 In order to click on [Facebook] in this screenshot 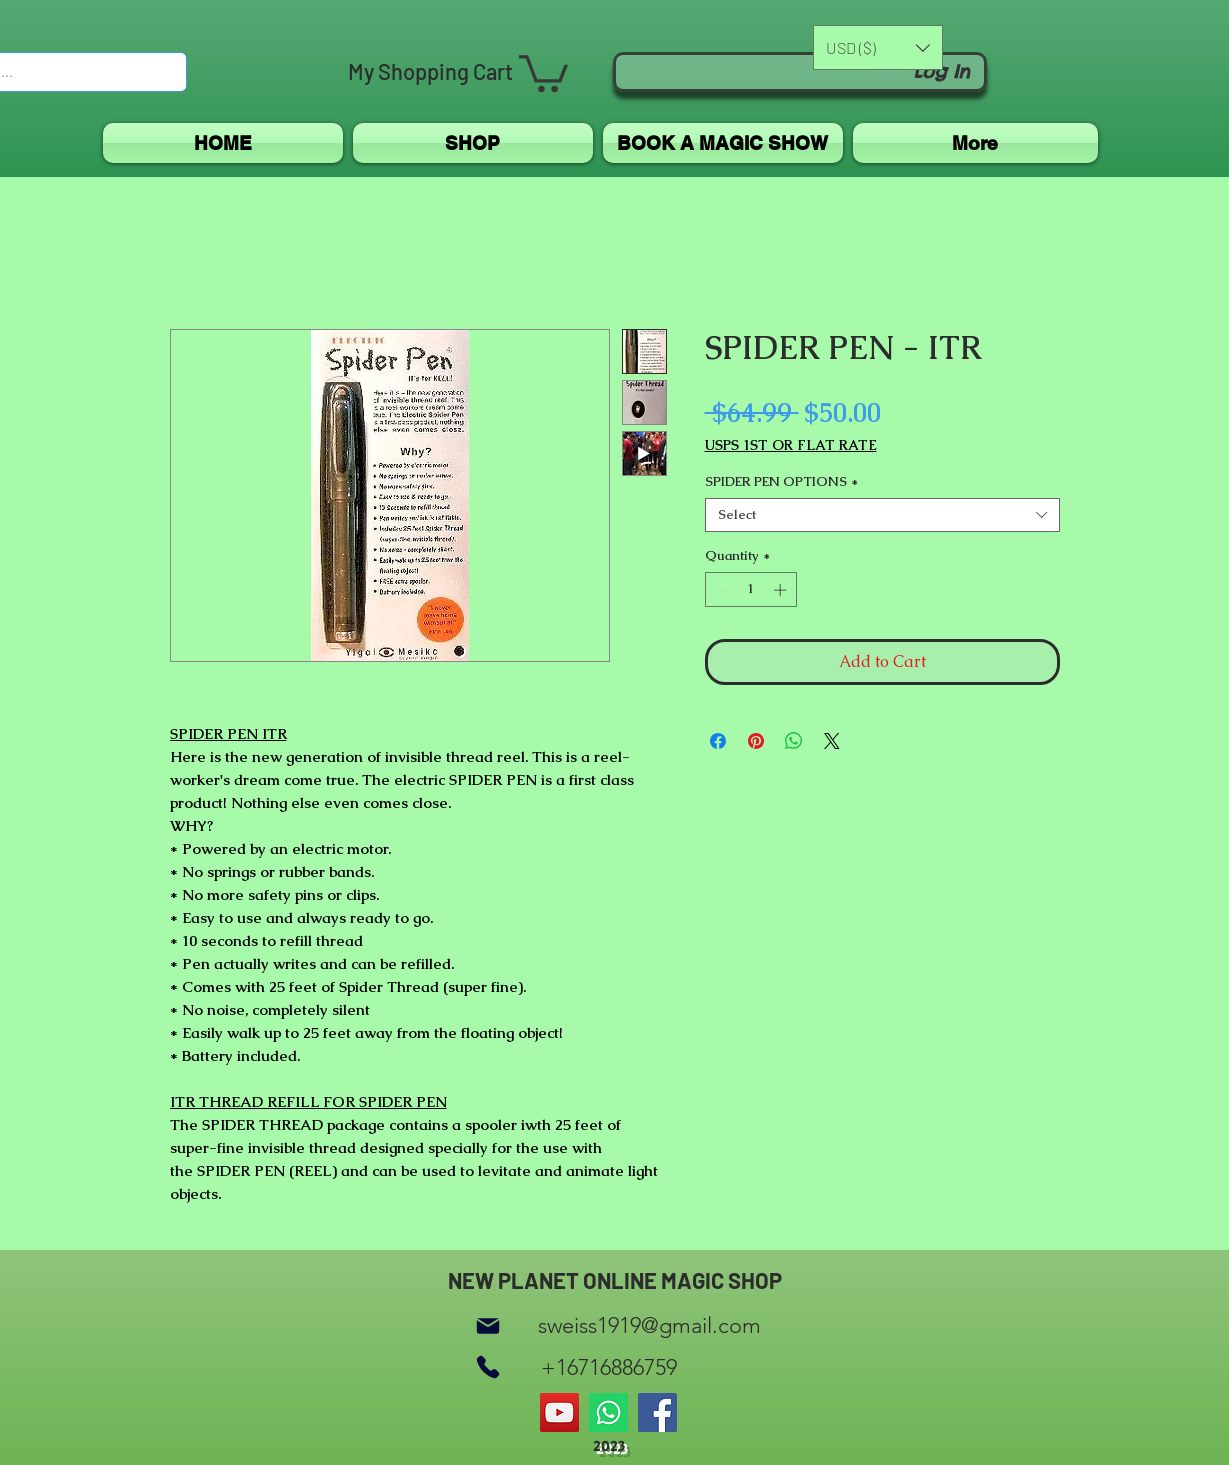, I will do `click(657, 1412)`.